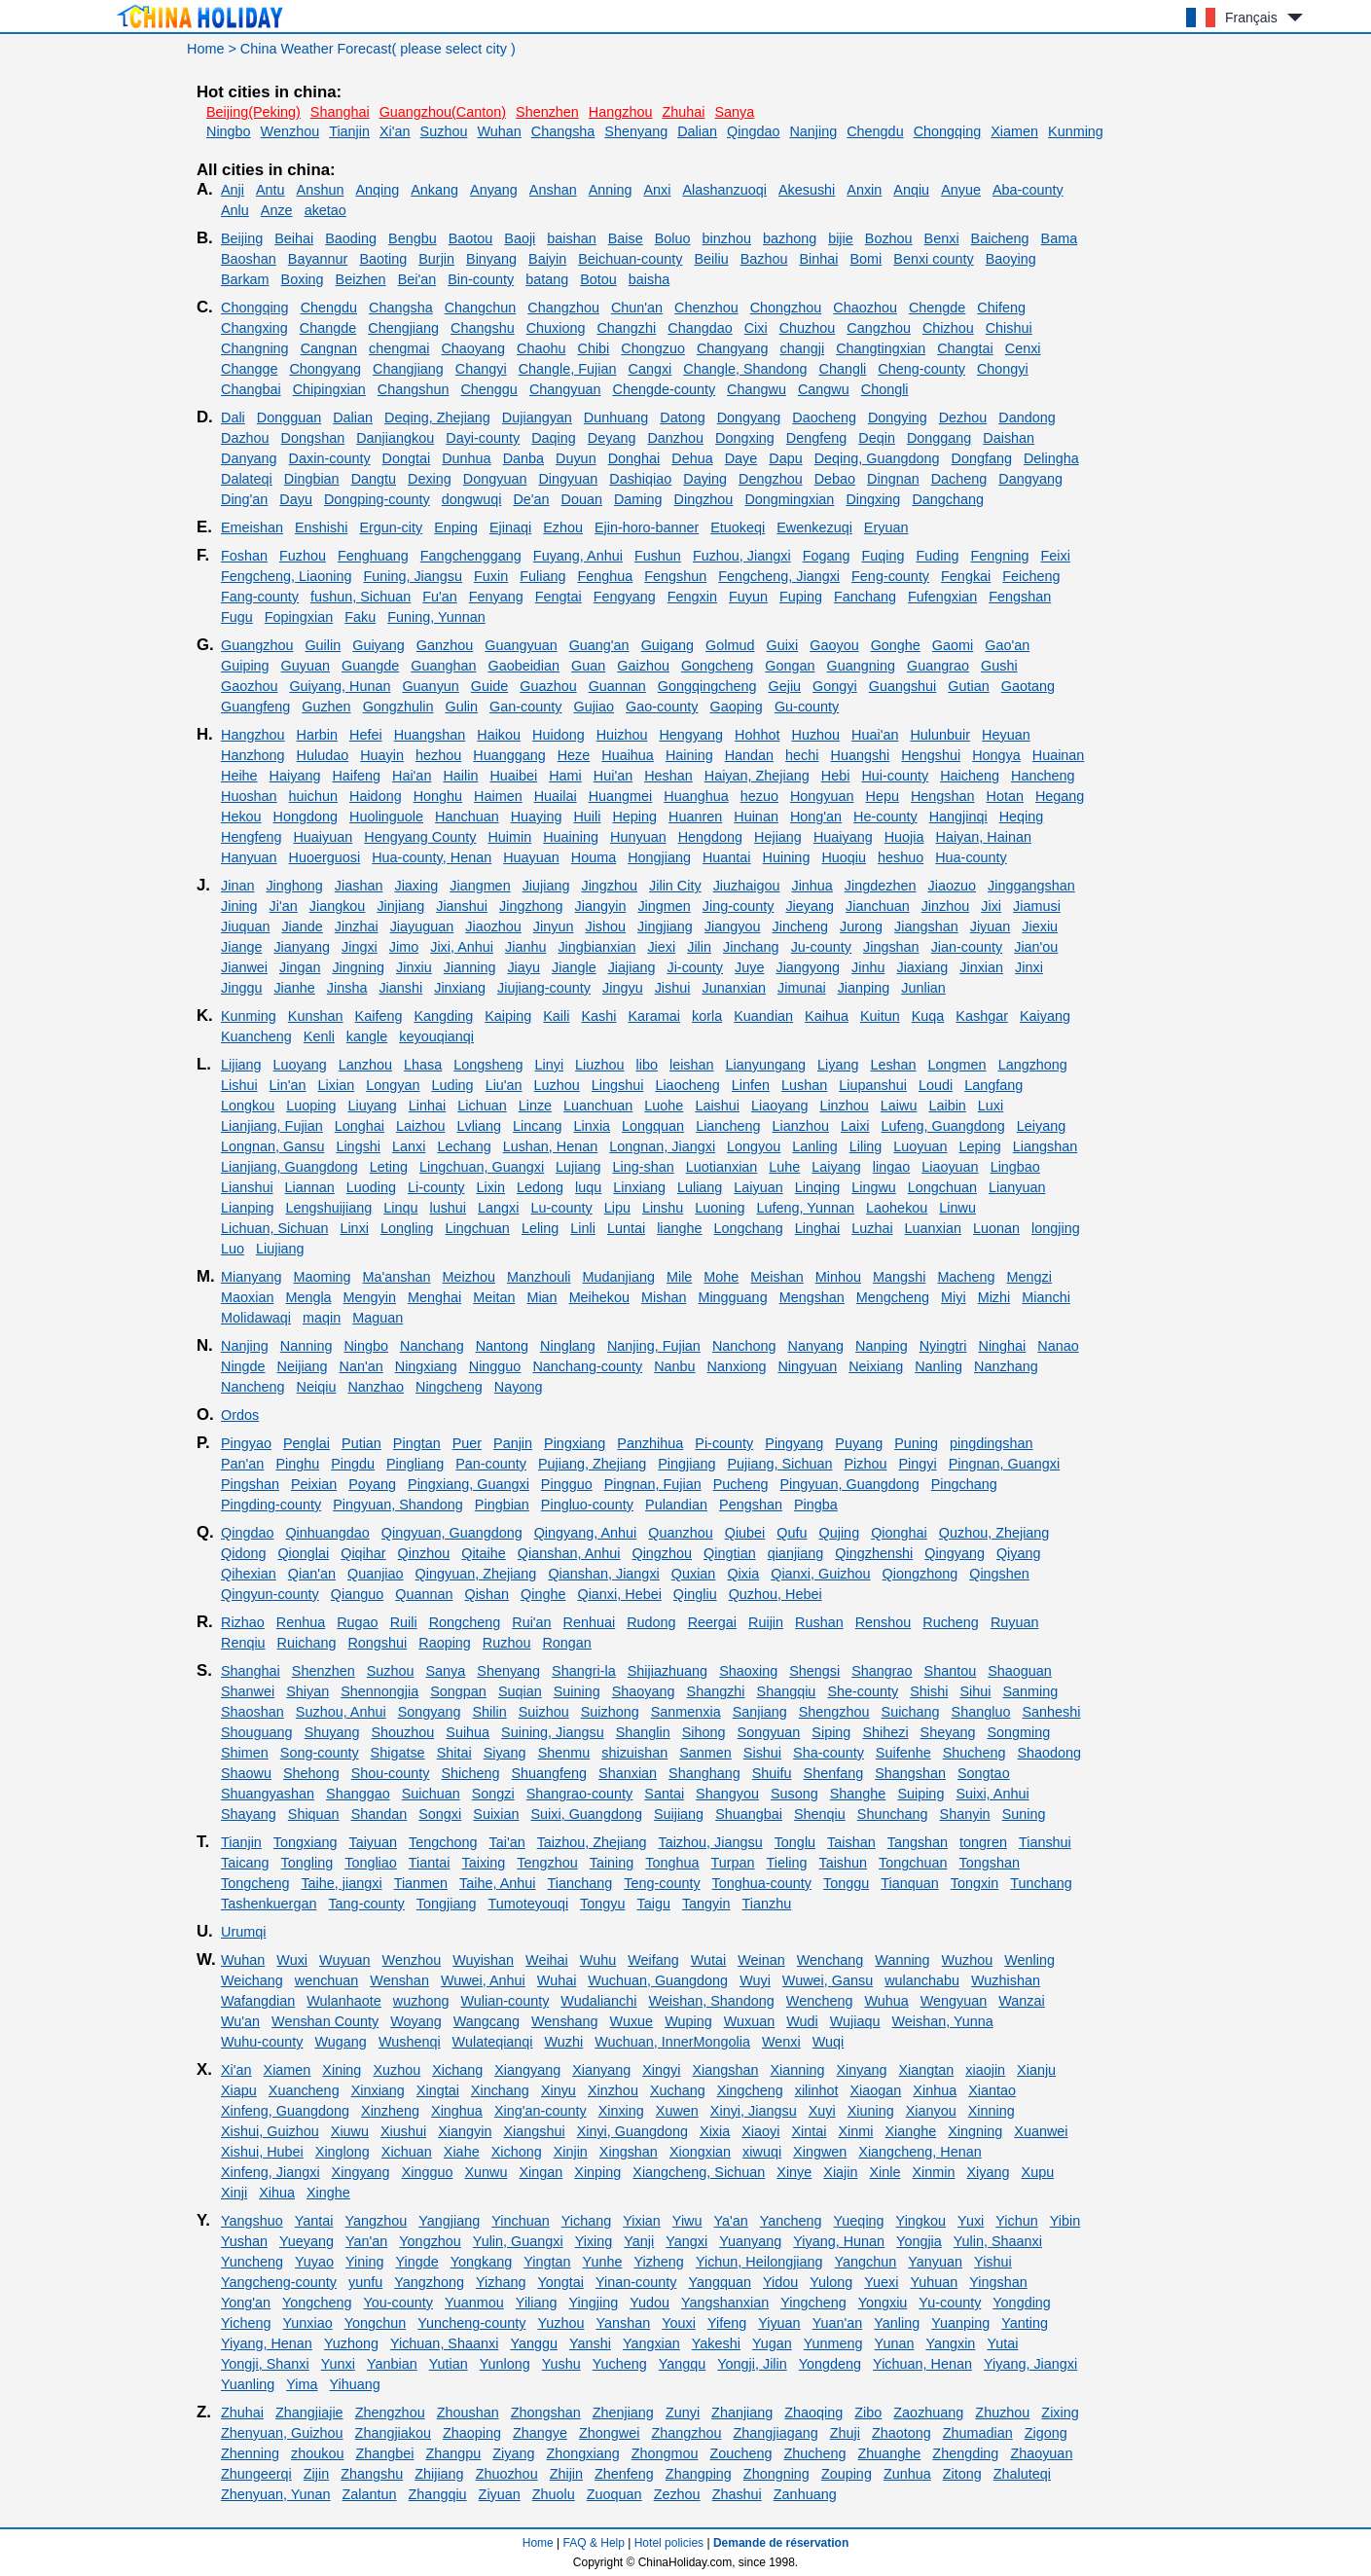 The width and height of the screenshot is (1371, 2576). I want to click on xiwuqi, so click(761, 2151).